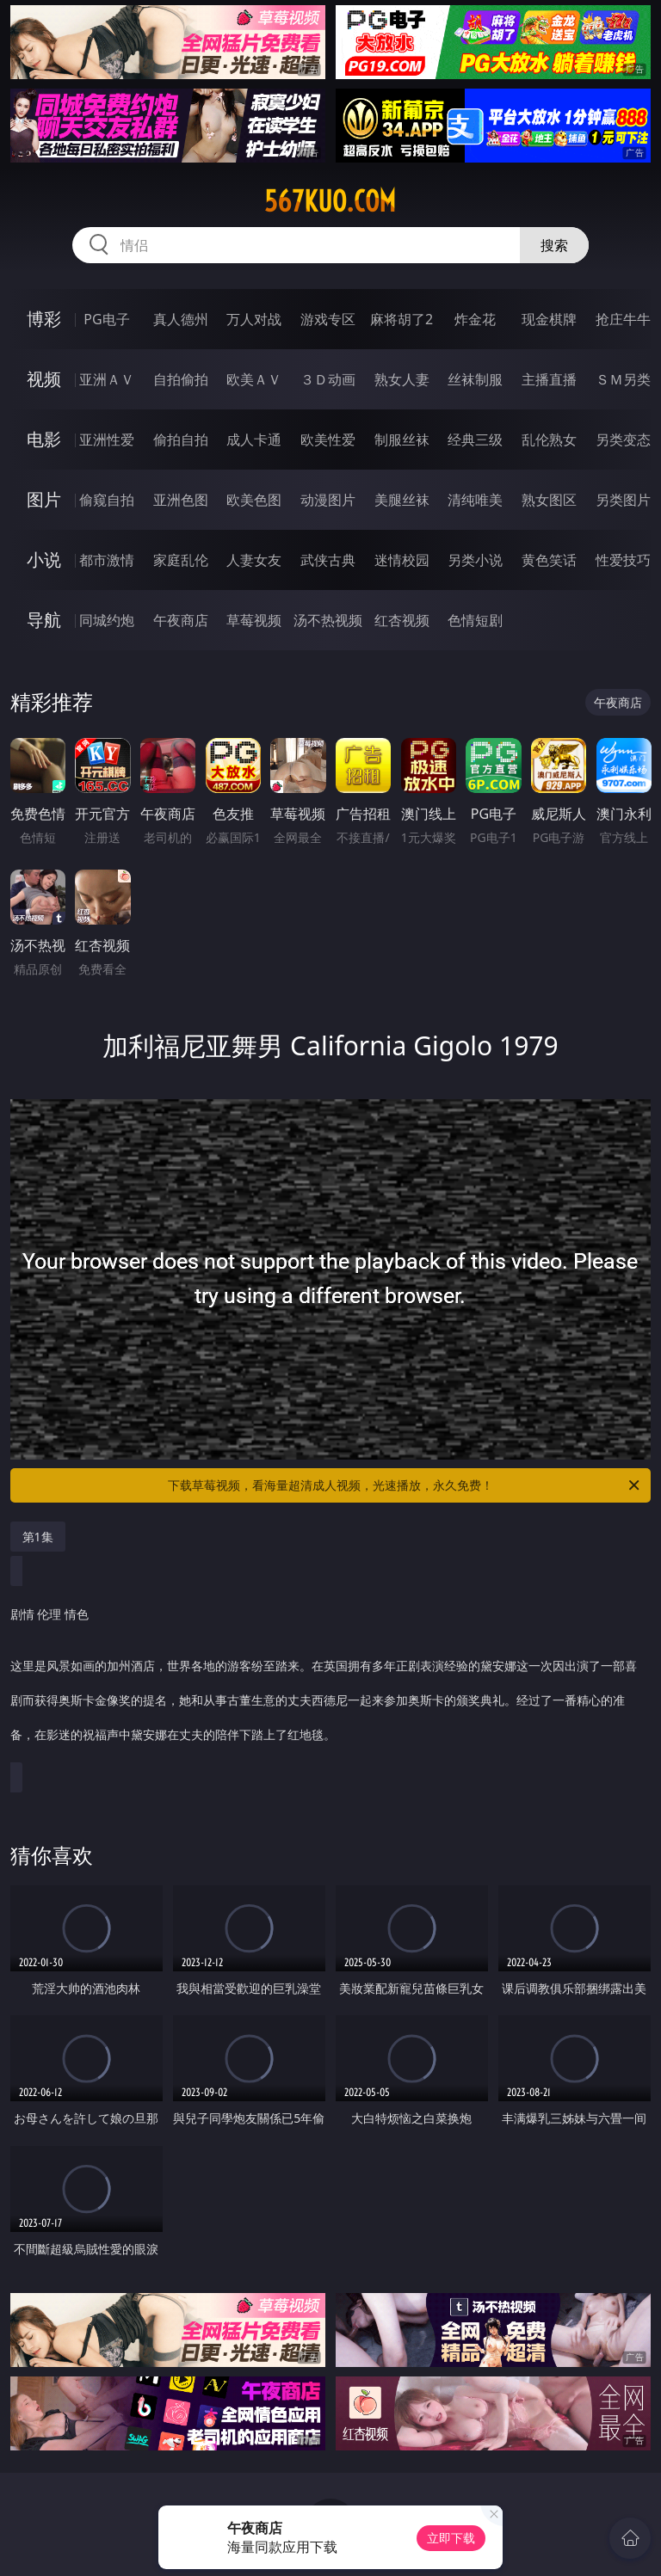 The image size is (661, 2576). What do you see at coordinates (554, 245) in the screenshot?
I see `搜索` at bounding box center [554, 245].